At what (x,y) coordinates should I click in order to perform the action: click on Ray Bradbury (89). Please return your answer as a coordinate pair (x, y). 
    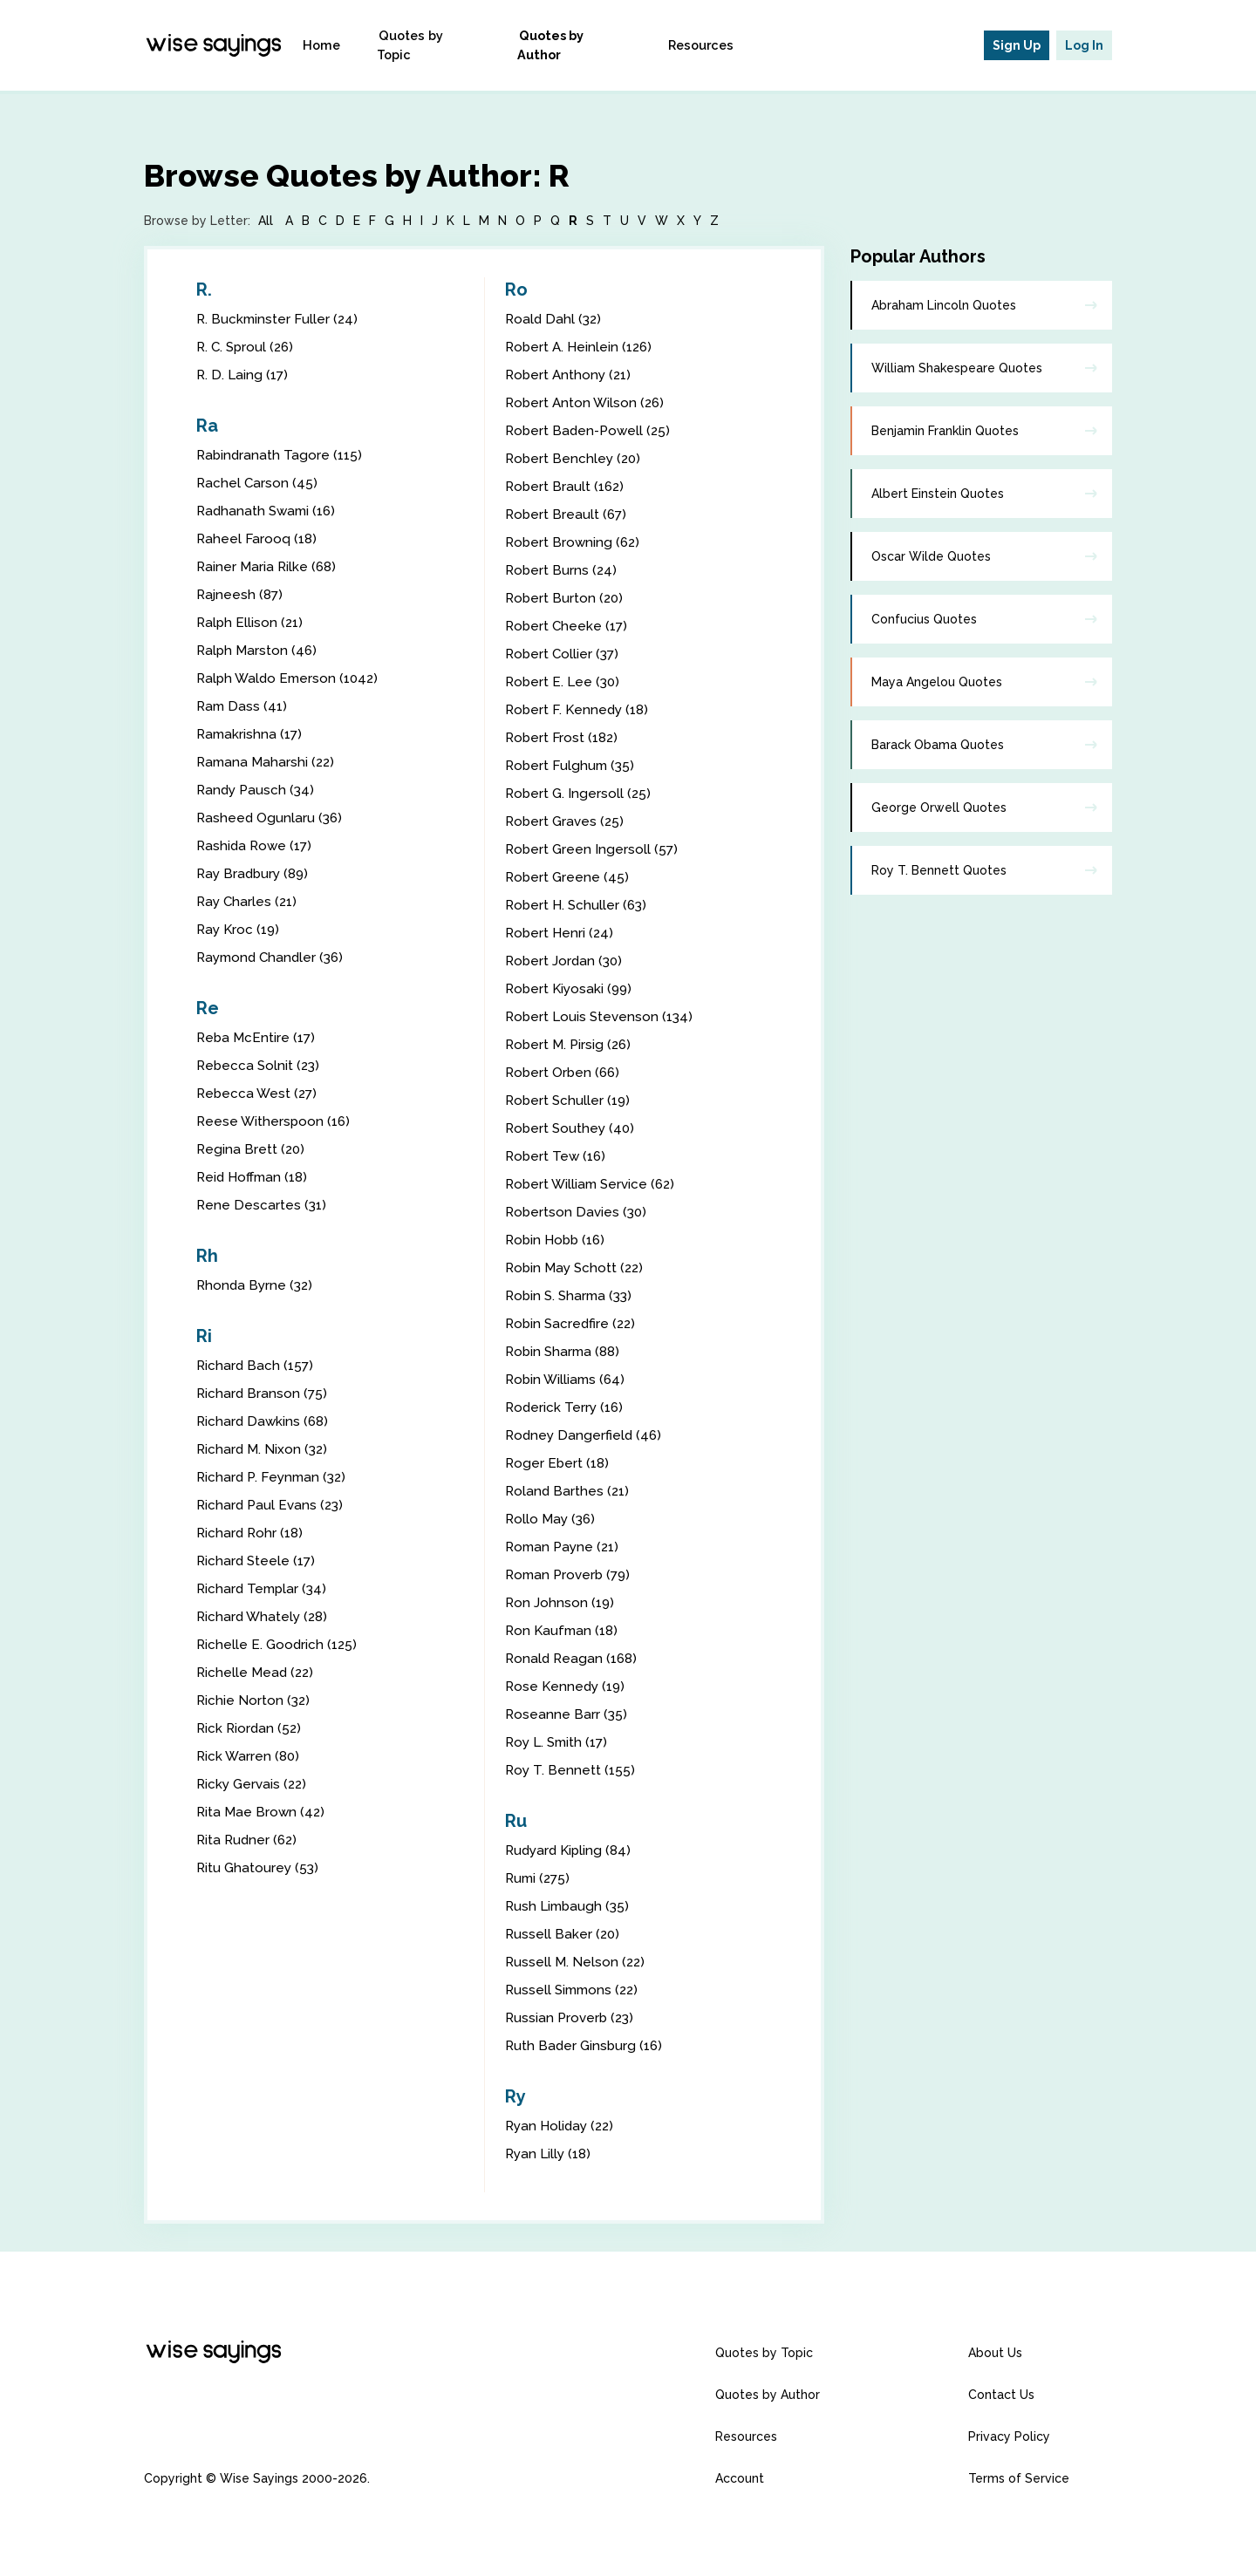
    Looking at the image, I should click on (255, 873).